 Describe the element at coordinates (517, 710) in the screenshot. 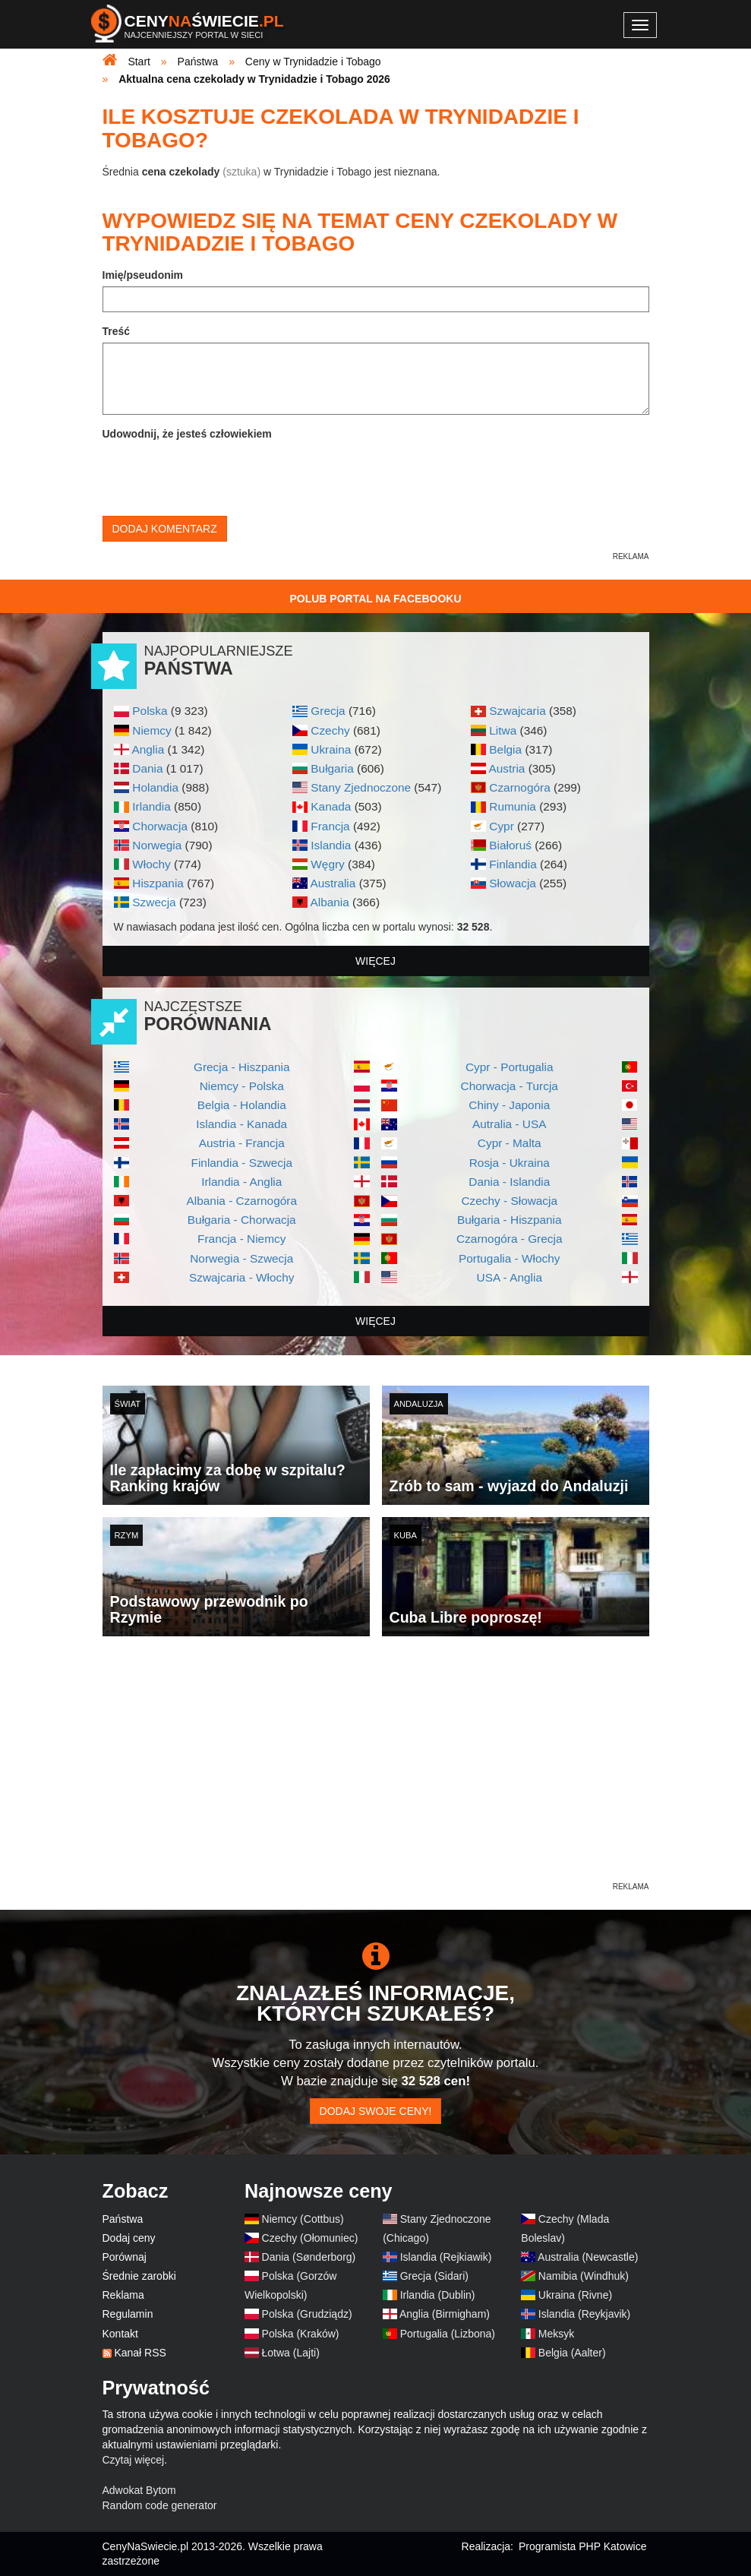

I see `Szwajcaria` at that location.